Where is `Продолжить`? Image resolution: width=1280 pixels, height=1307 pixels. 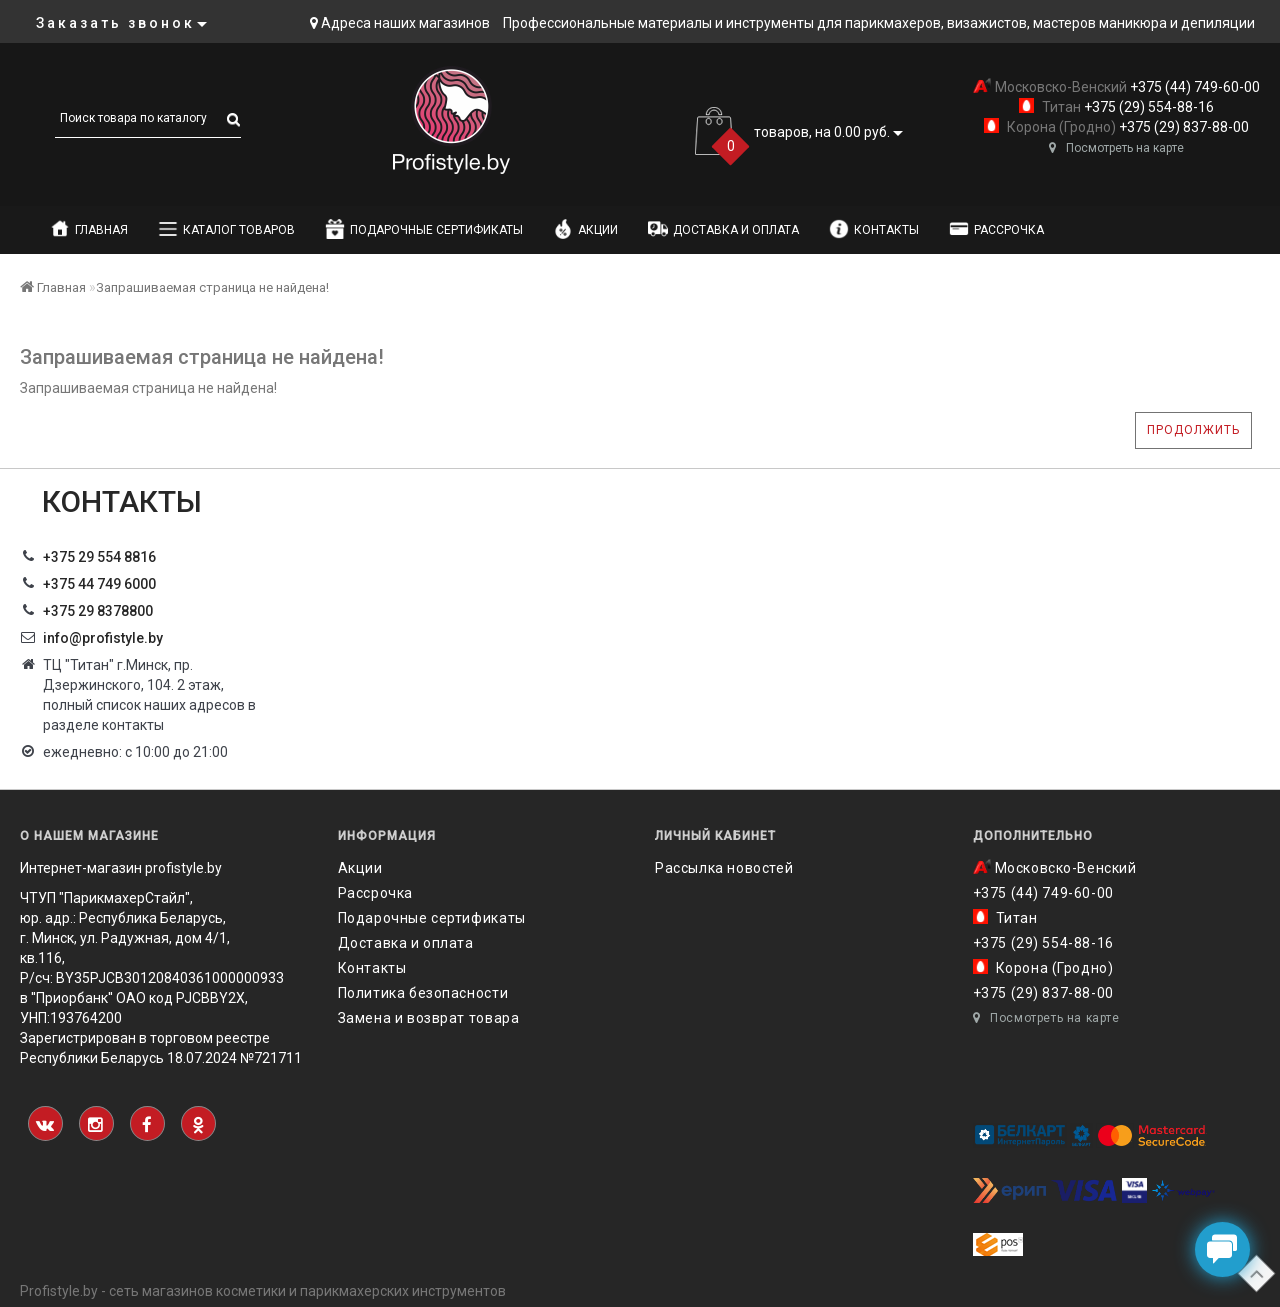 Продолжить is located at coordinates (1193, 430).